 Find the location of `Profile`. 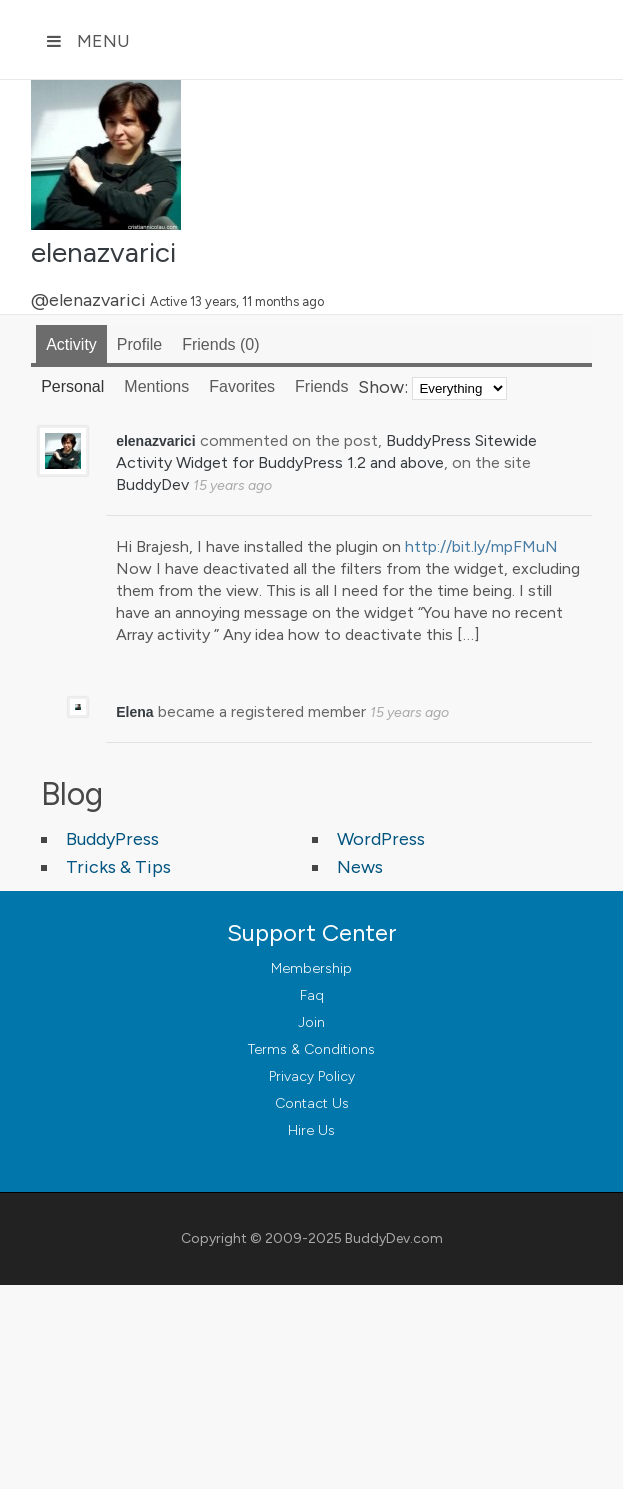

Profile is located at coordinates (139, 344).